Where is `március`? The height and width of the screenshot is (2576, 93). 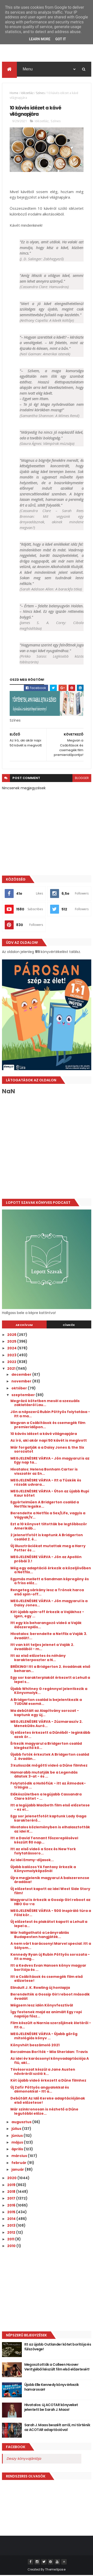
március is located at coordinates (19, 2156).